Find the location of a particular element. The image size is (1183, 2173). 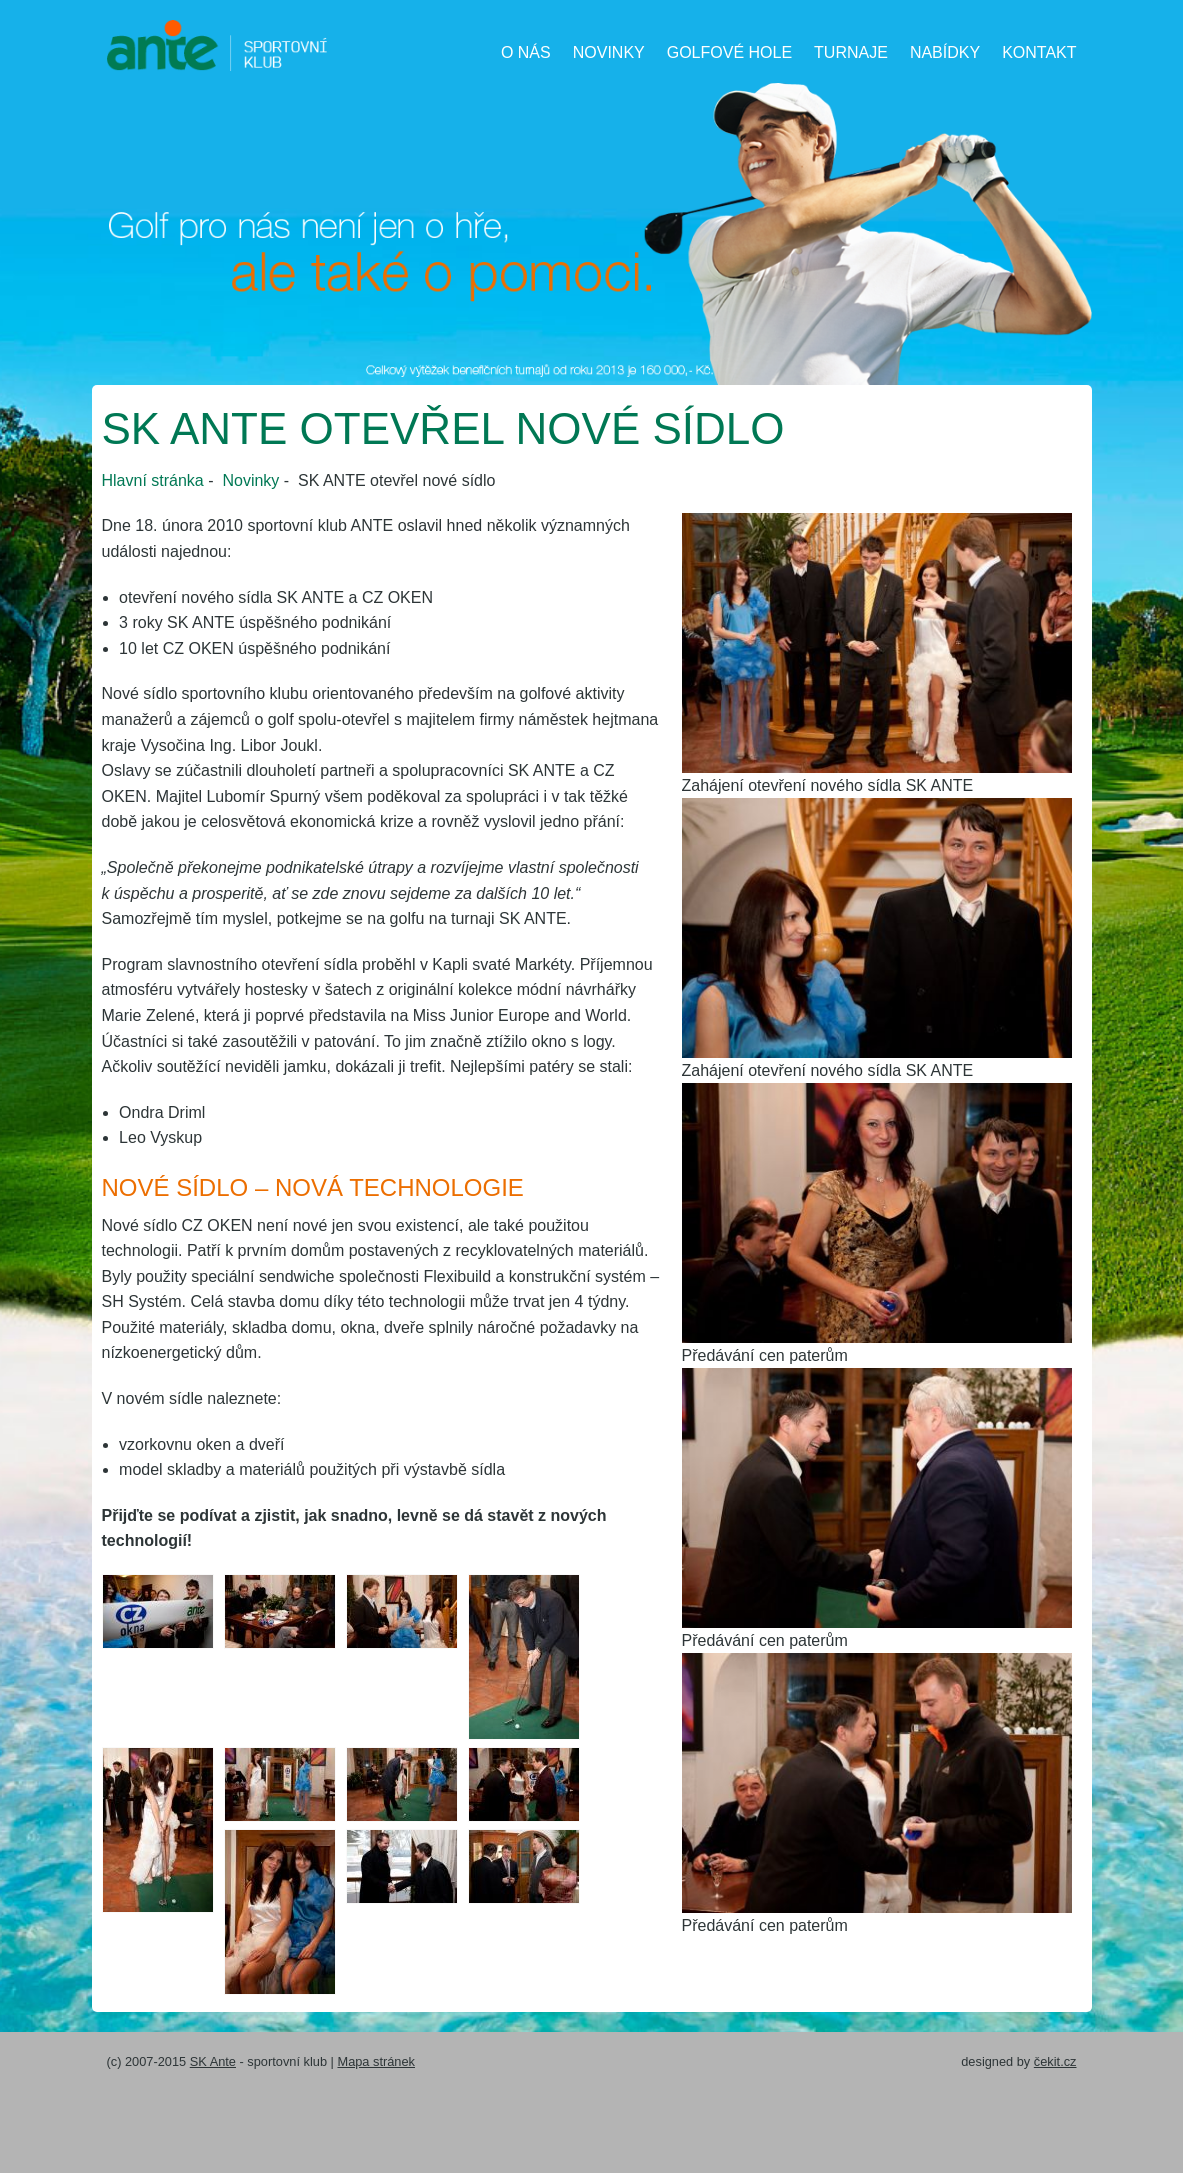

SK Ante is located at coordinates (213, 2061).